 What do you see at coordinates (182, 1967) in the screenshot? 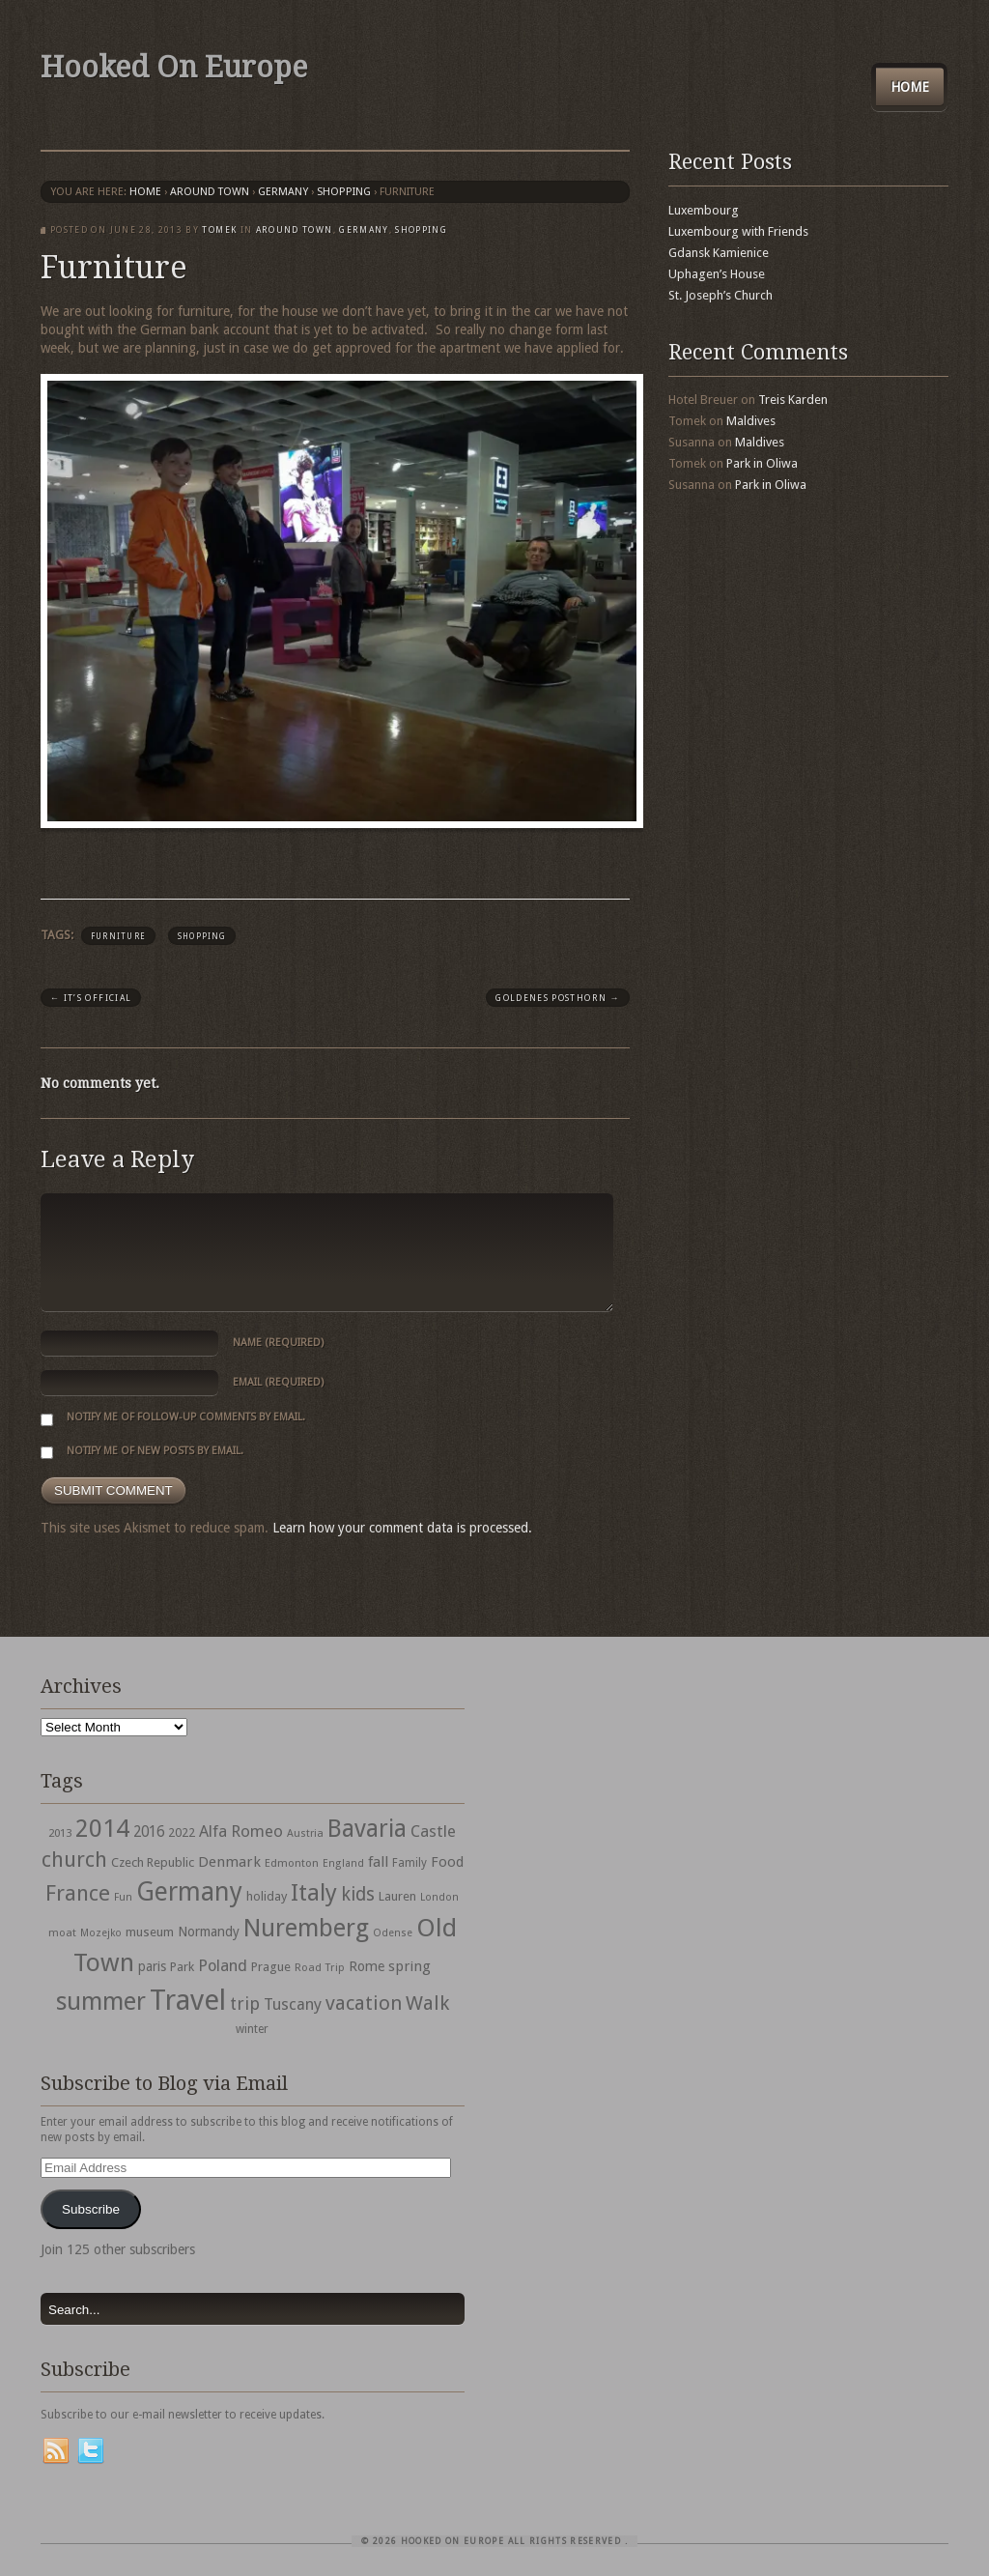
I see `Park [Park (38 items)]` at bounding box center [182, 1967].